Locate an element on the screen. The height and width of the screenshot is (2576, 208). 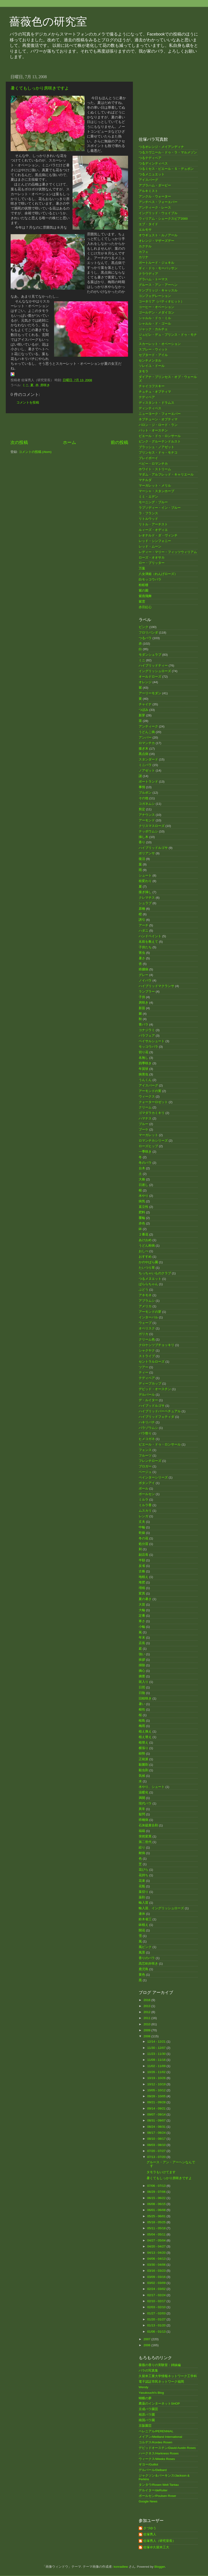
11/23 - 11/30 is located at coordinates (156, 2053).